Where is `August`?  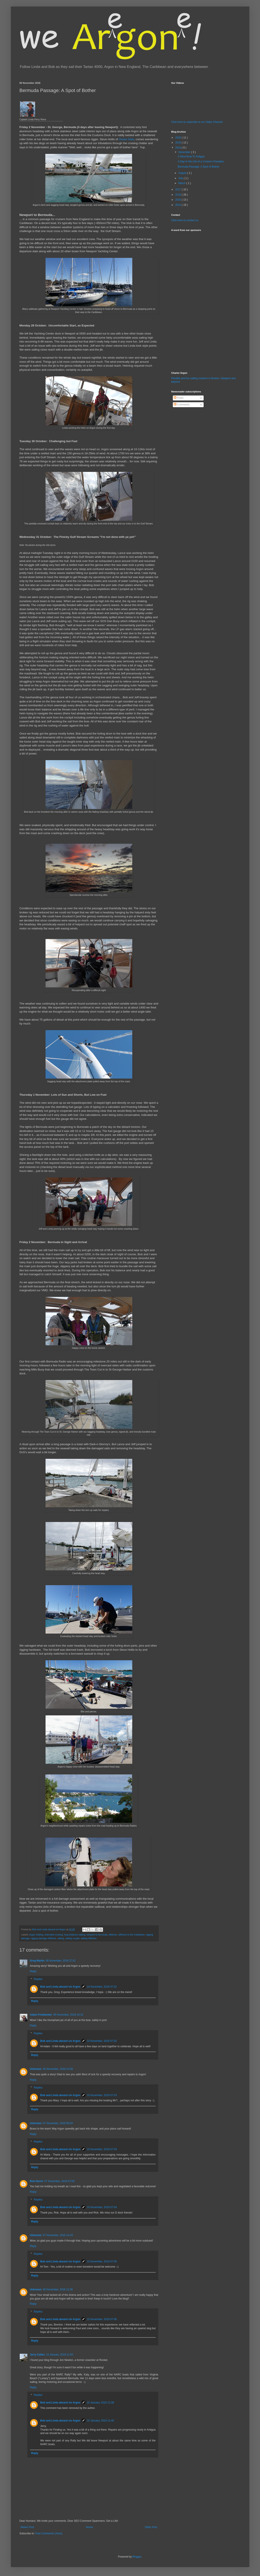
August is located at coordinates (182, 173).